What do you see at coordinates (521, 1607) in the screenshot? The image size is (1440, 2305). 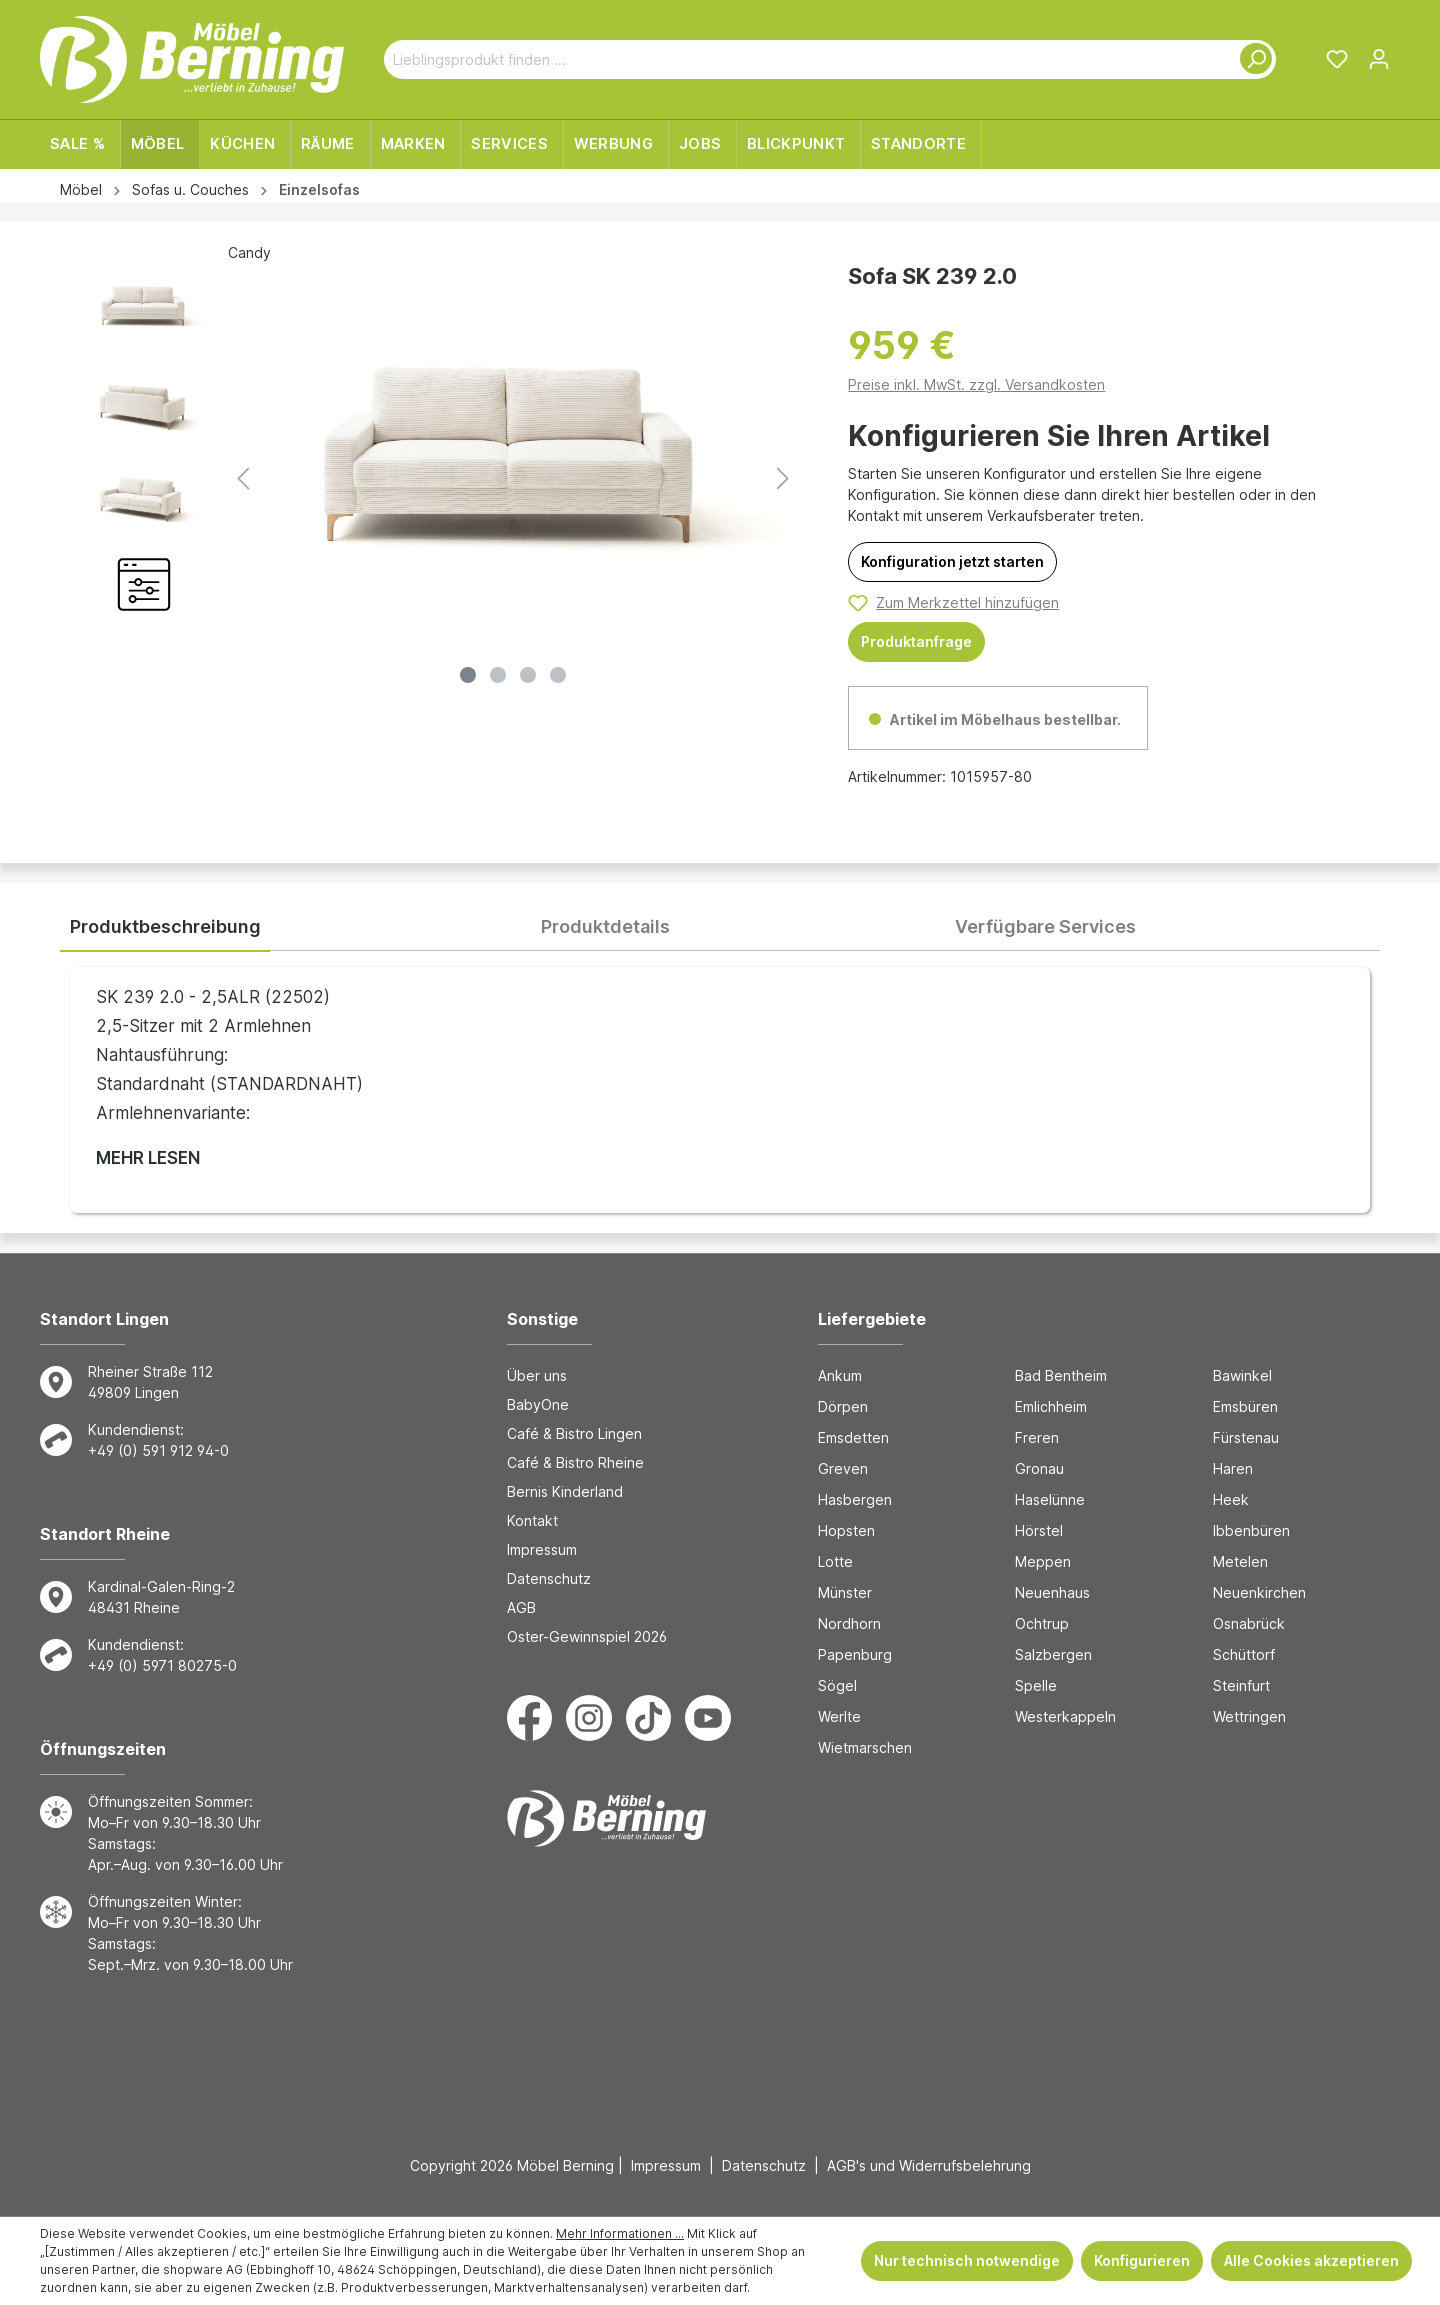 I see `AGB` at bounding box center [521, 1607].